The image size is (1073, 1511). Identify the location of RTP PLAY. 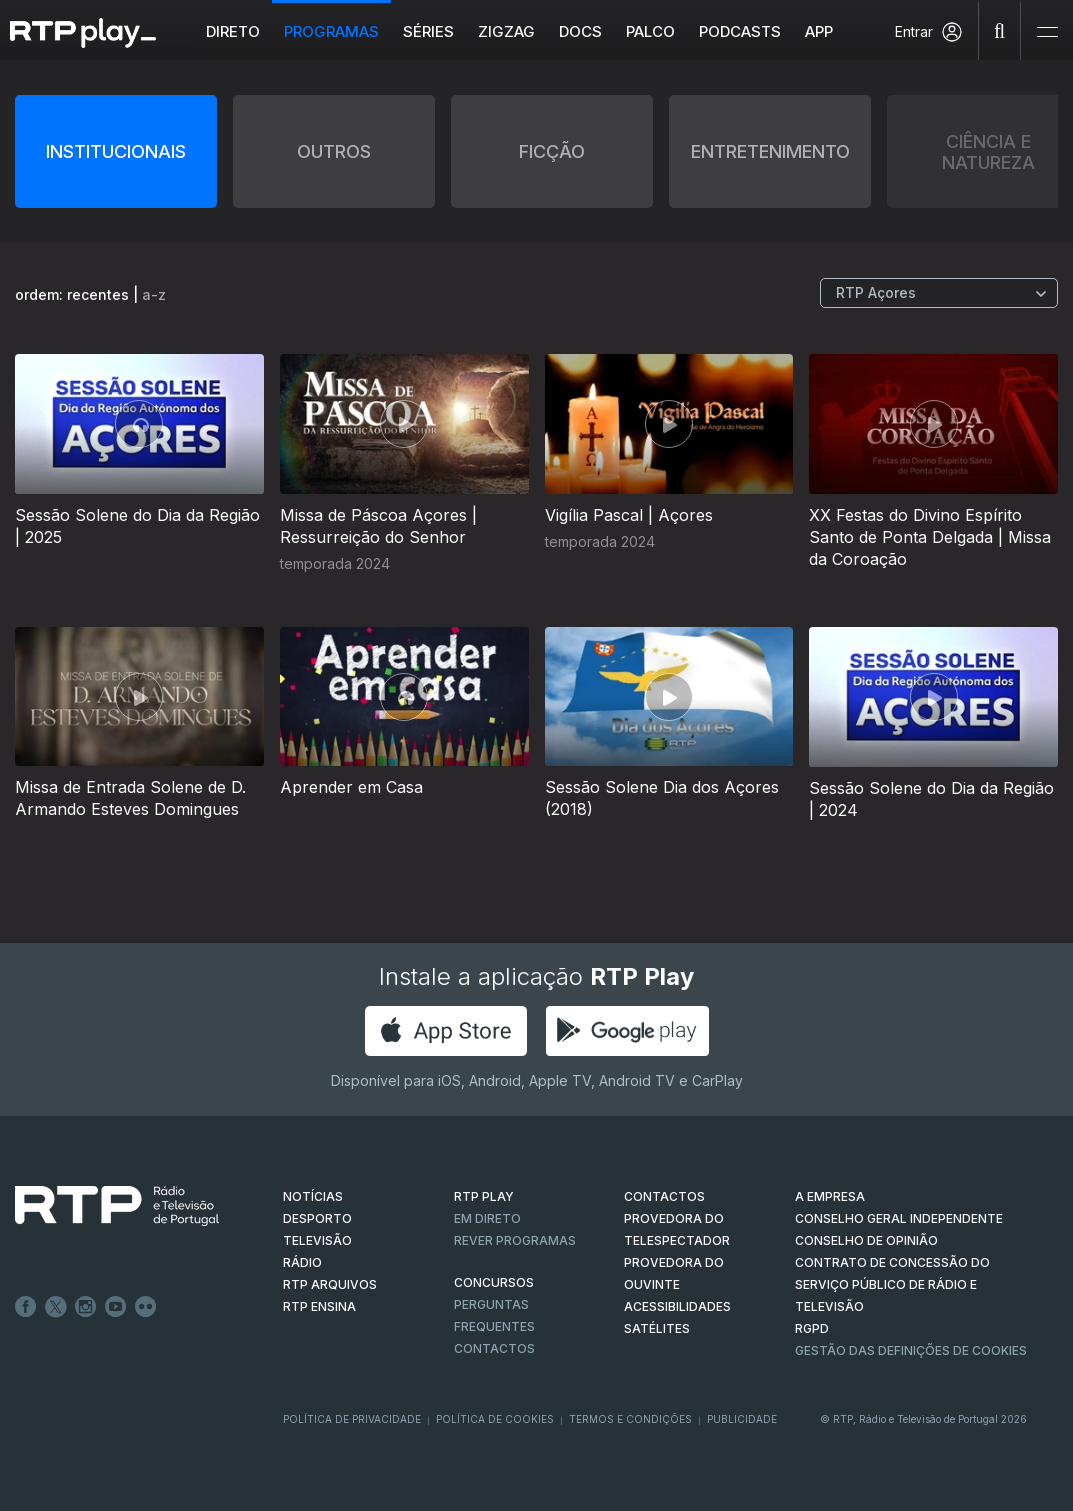
(484, 1196).